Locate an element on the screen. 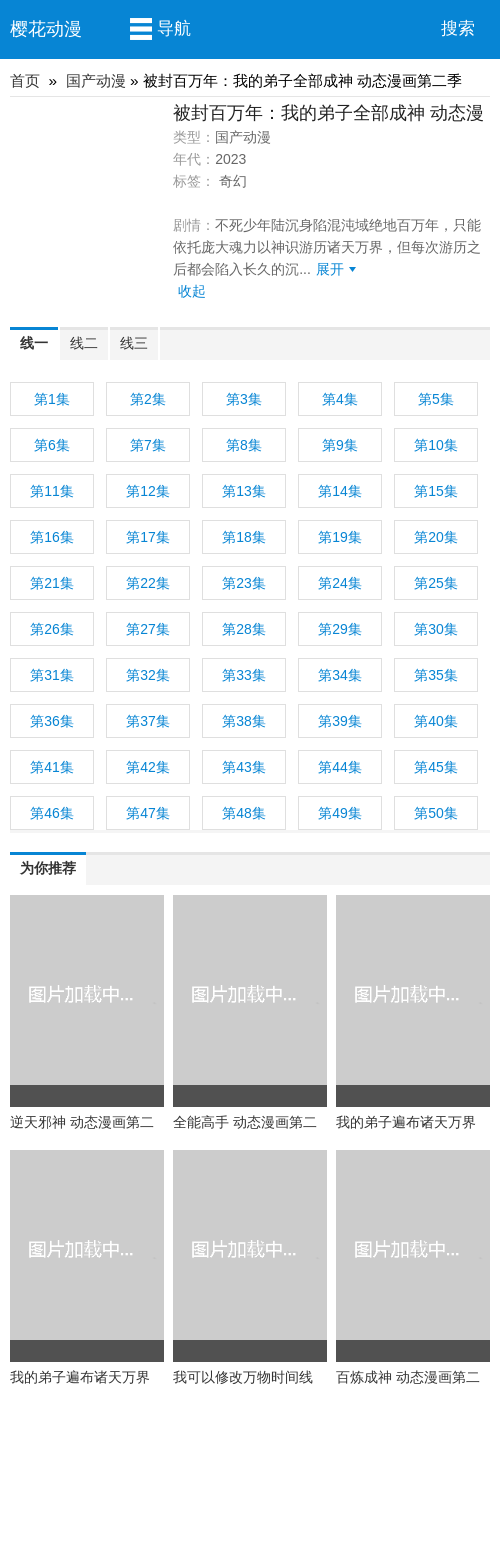  第7集 is located at coordinates (148, 445).